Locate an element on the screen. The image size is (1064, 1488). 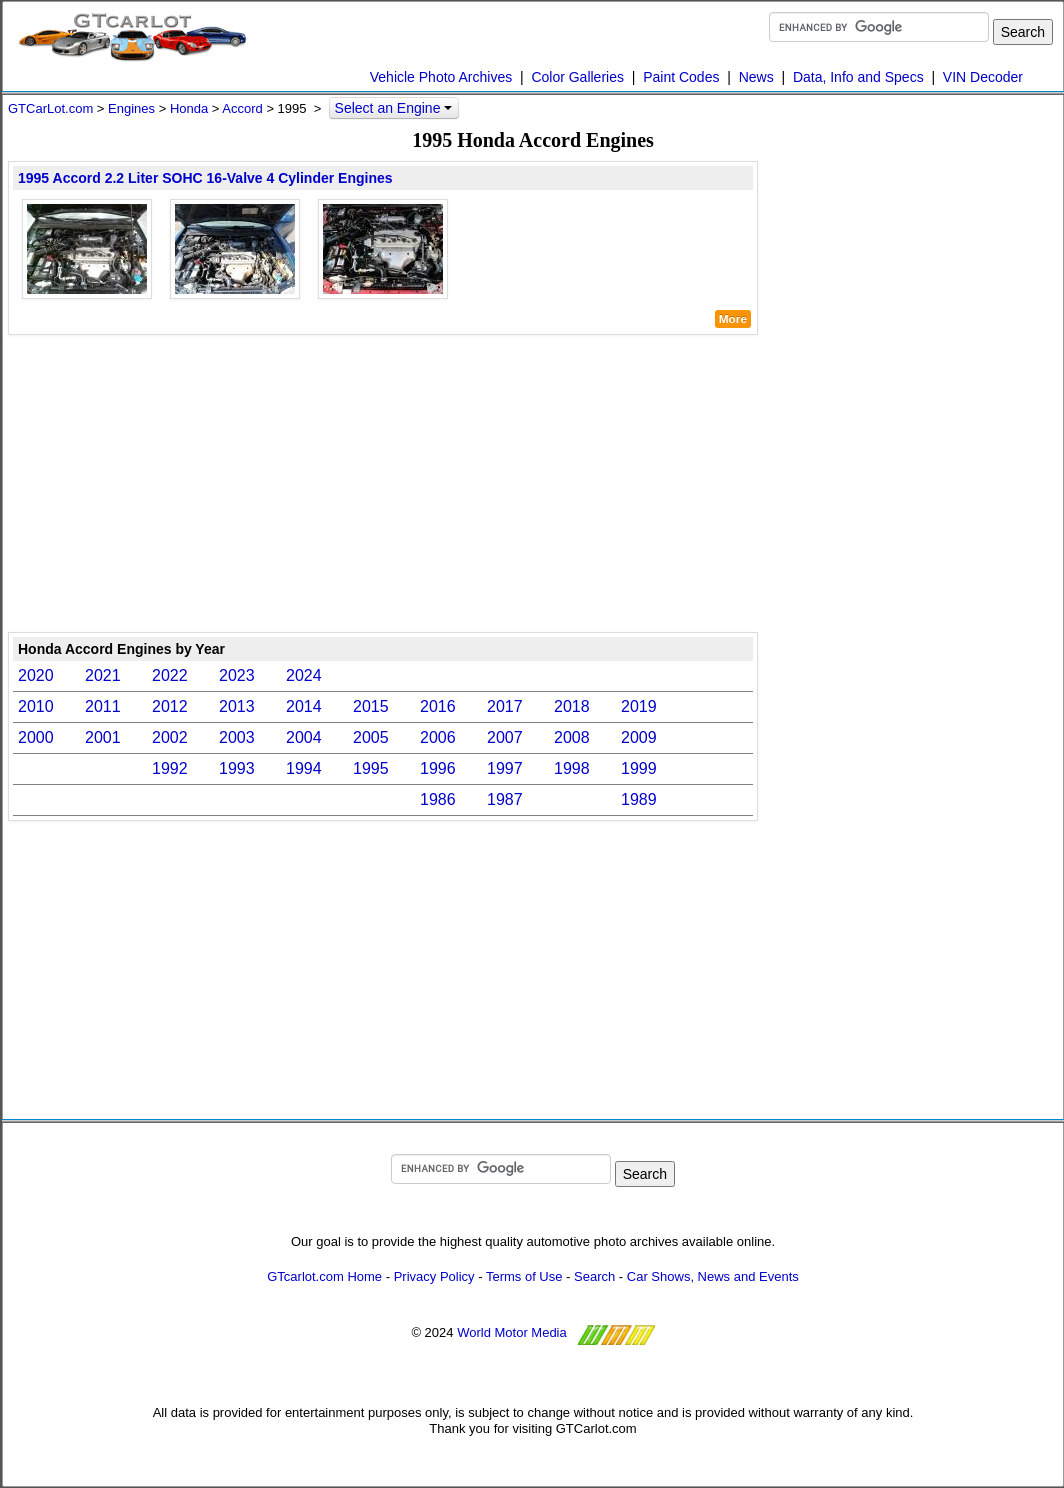
1987 is located at coordinates (505, 799).